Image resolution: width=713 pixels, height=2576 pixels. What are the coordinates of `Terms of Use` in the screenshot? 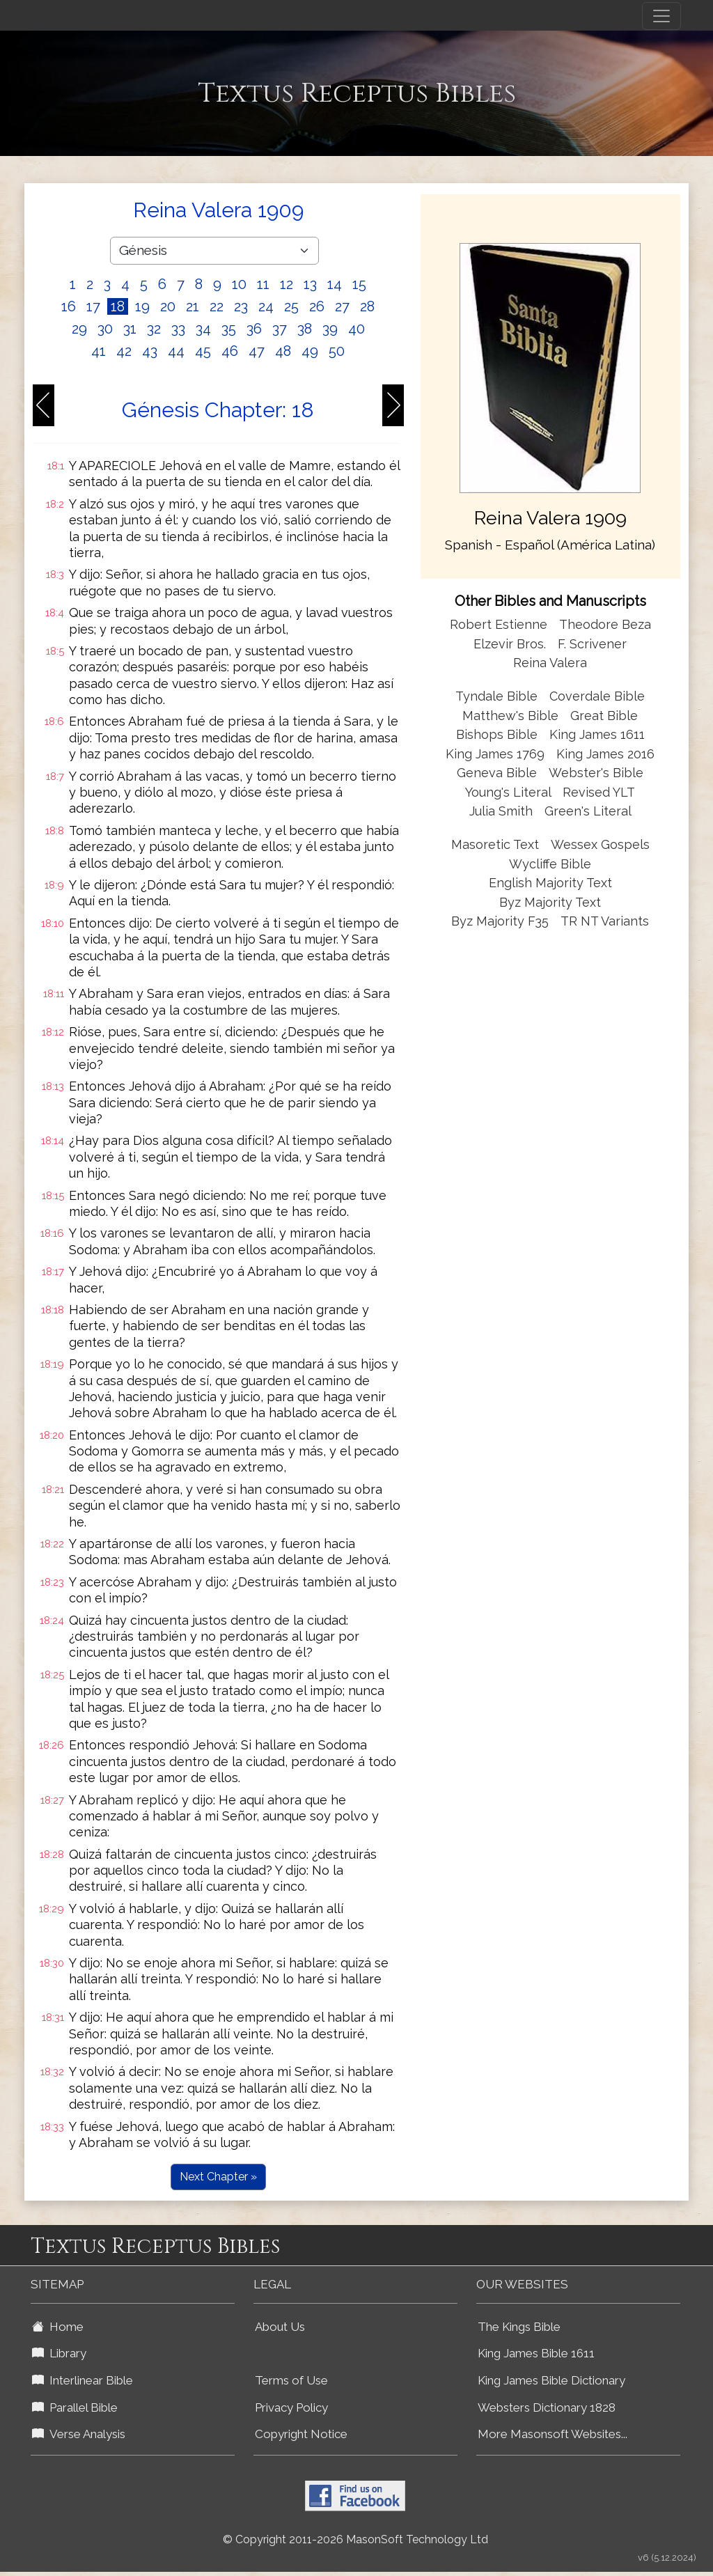 It's located at (291, 2380).